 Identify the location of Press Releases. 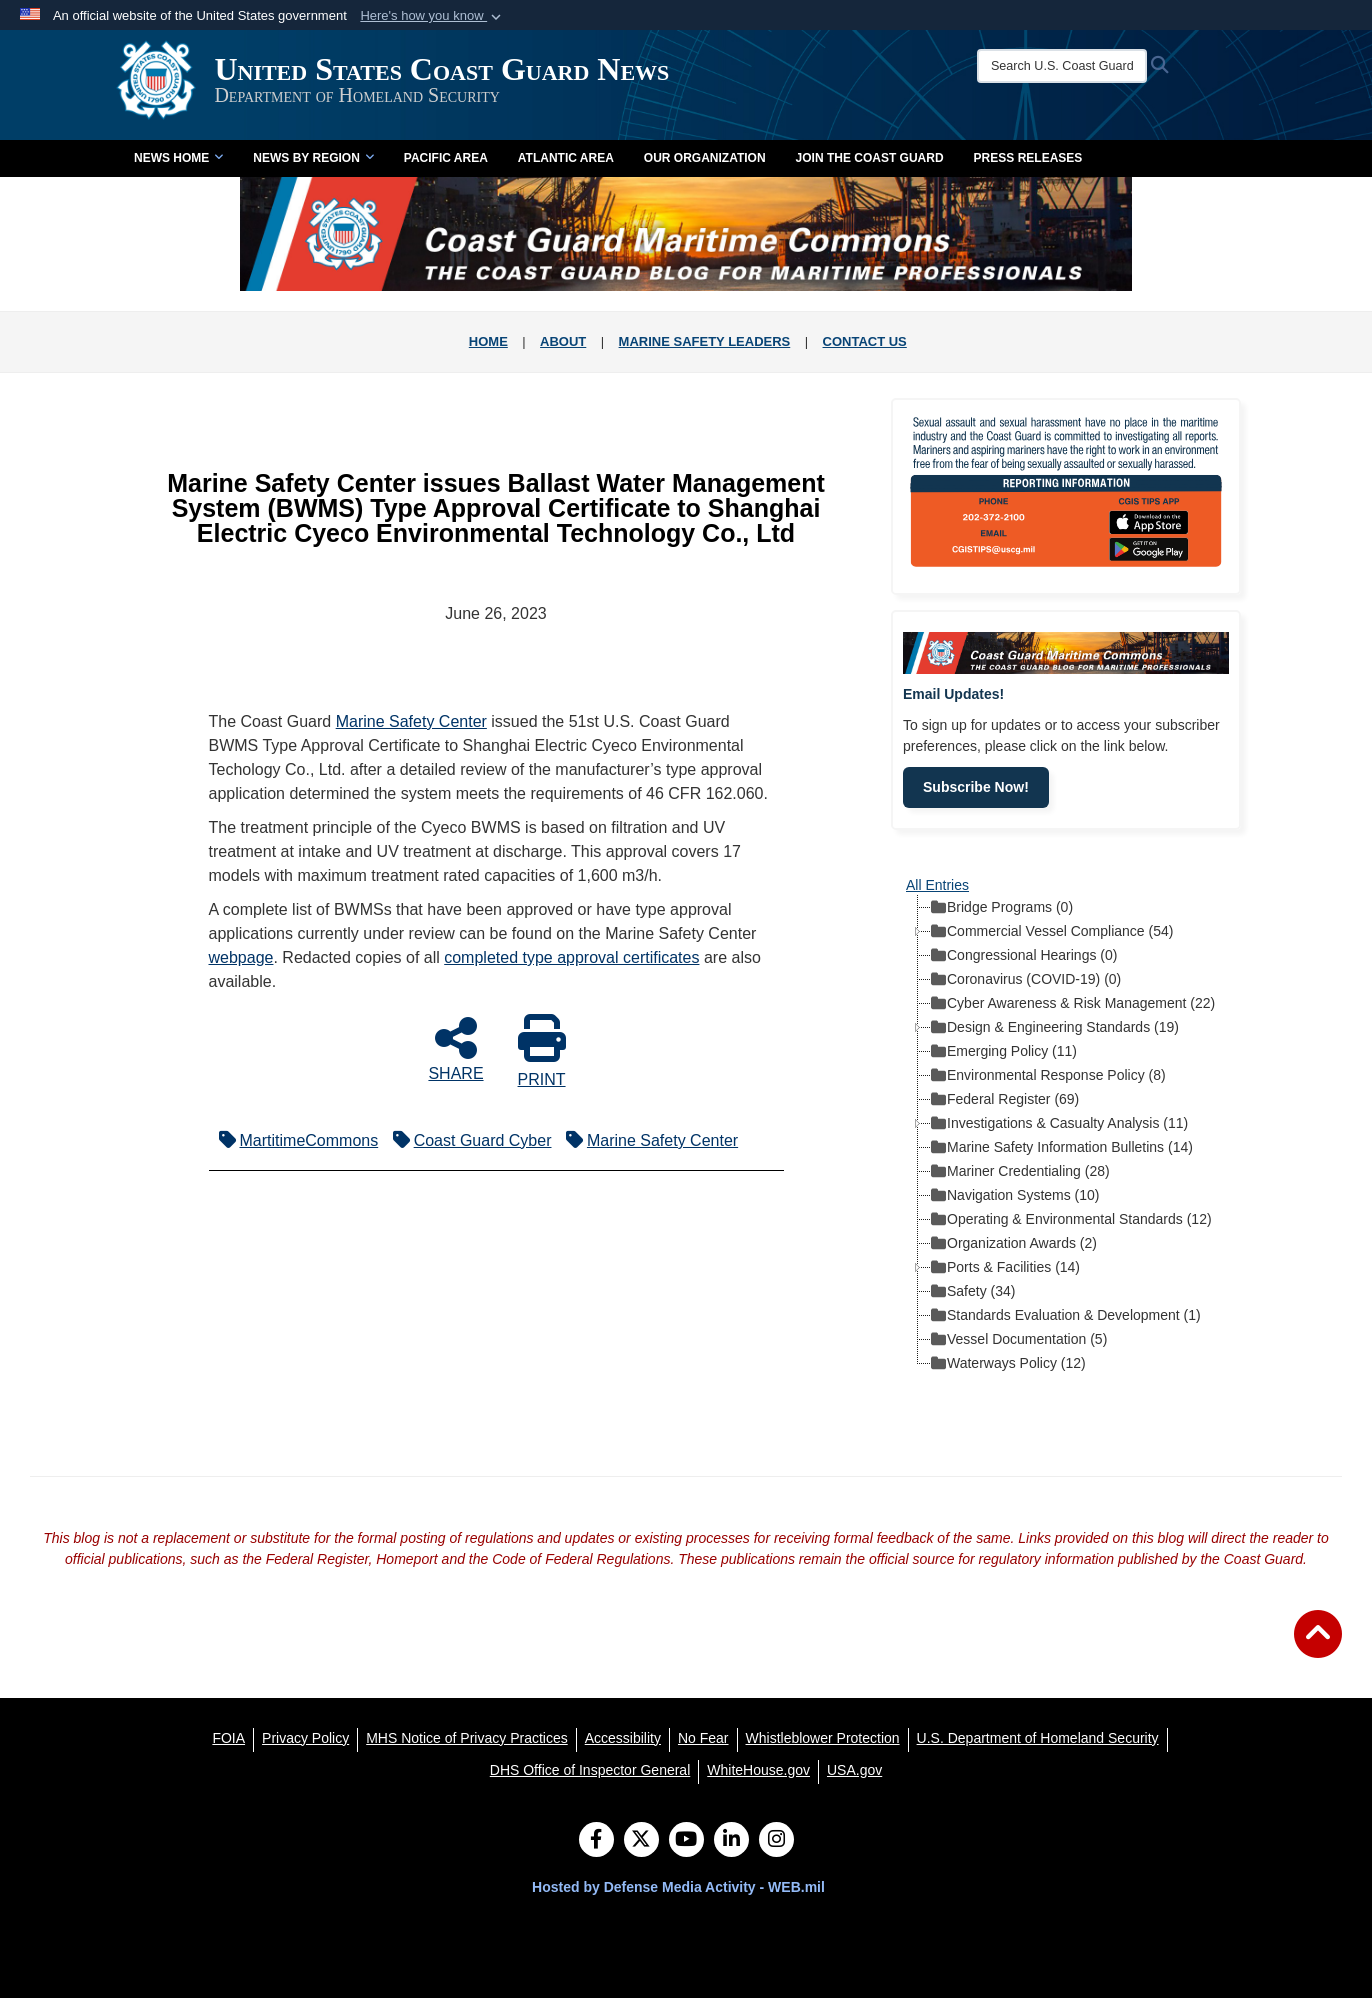
(1028, 158).